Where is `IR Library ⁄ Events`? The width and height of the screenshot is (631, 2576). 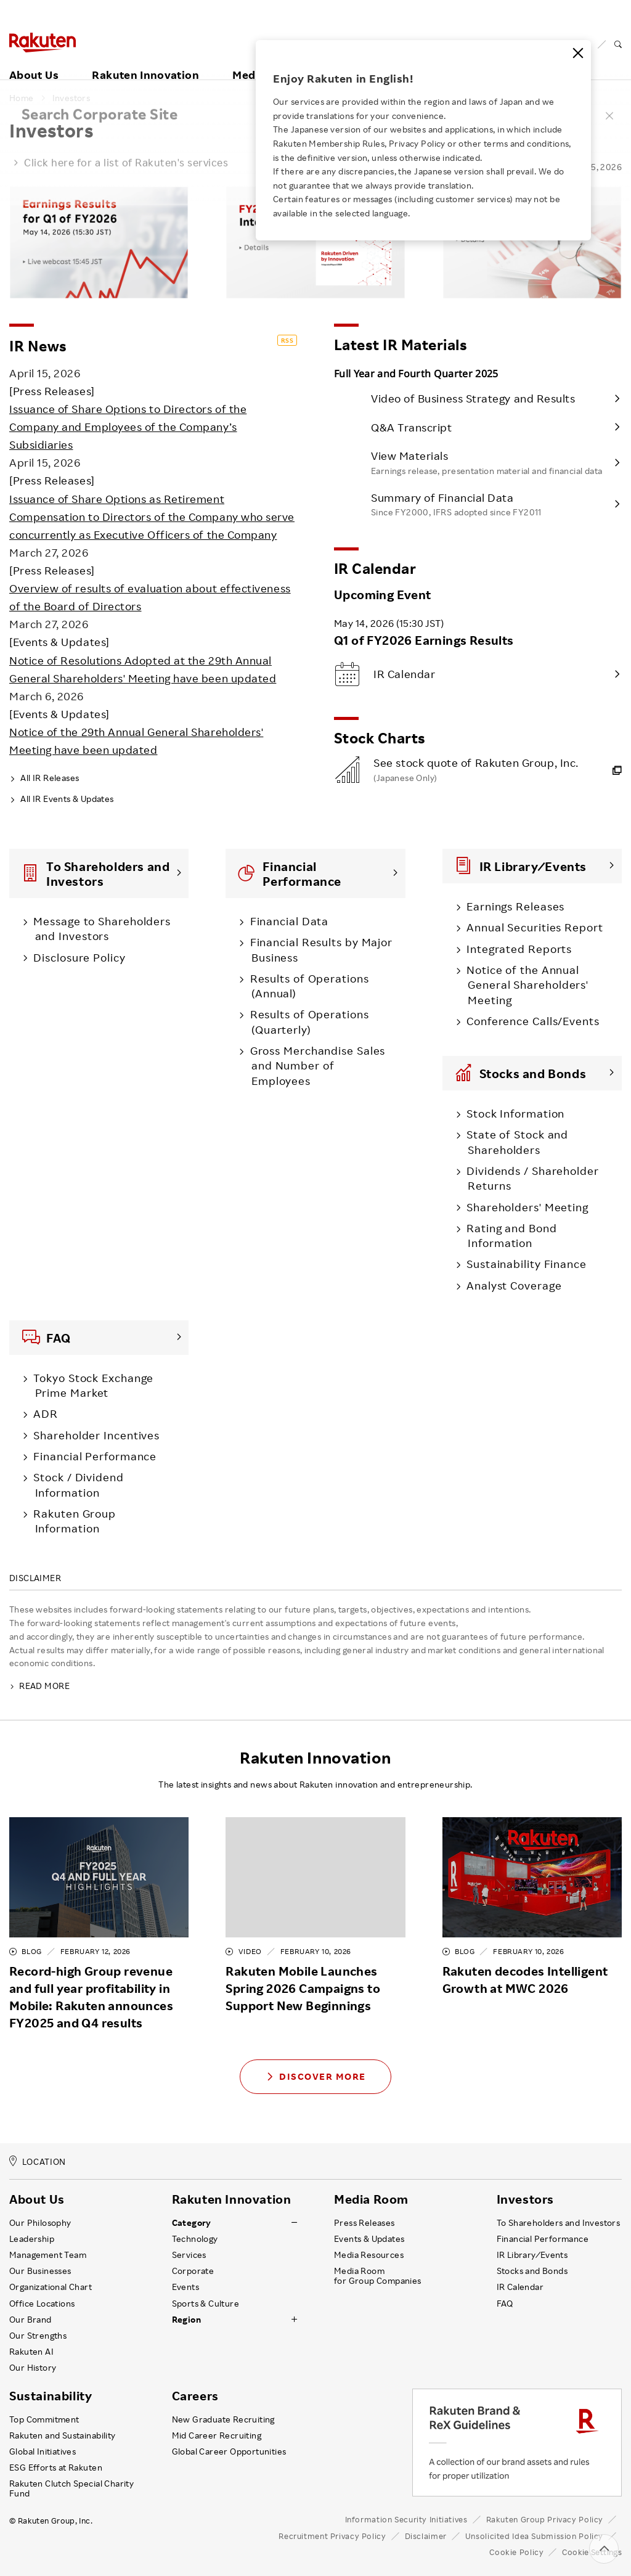
IR Library ⁄ Events is located at coordinates (532, 2255).